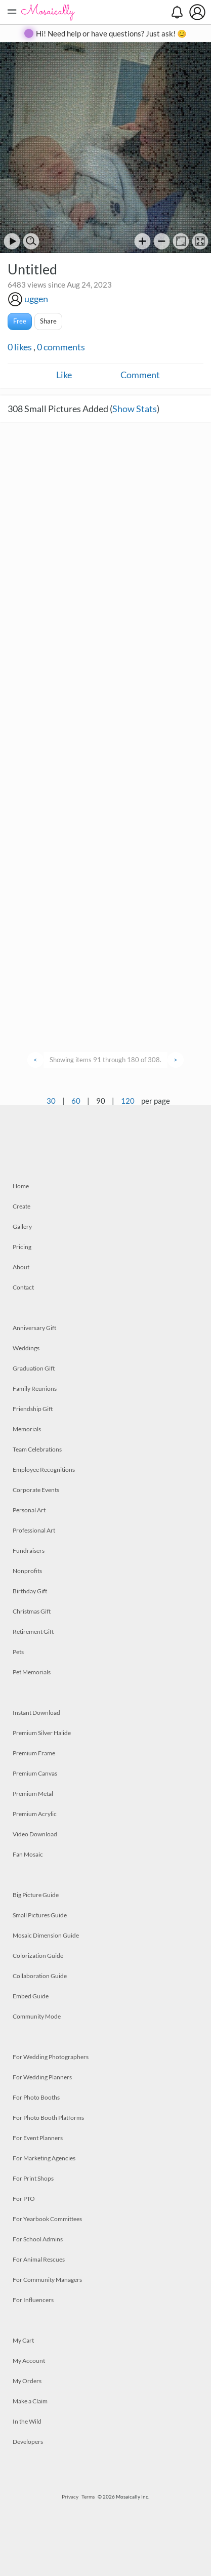 This screenshot has width=211, height=2576. I want to click on Fundraisers, so click(29, 1550).